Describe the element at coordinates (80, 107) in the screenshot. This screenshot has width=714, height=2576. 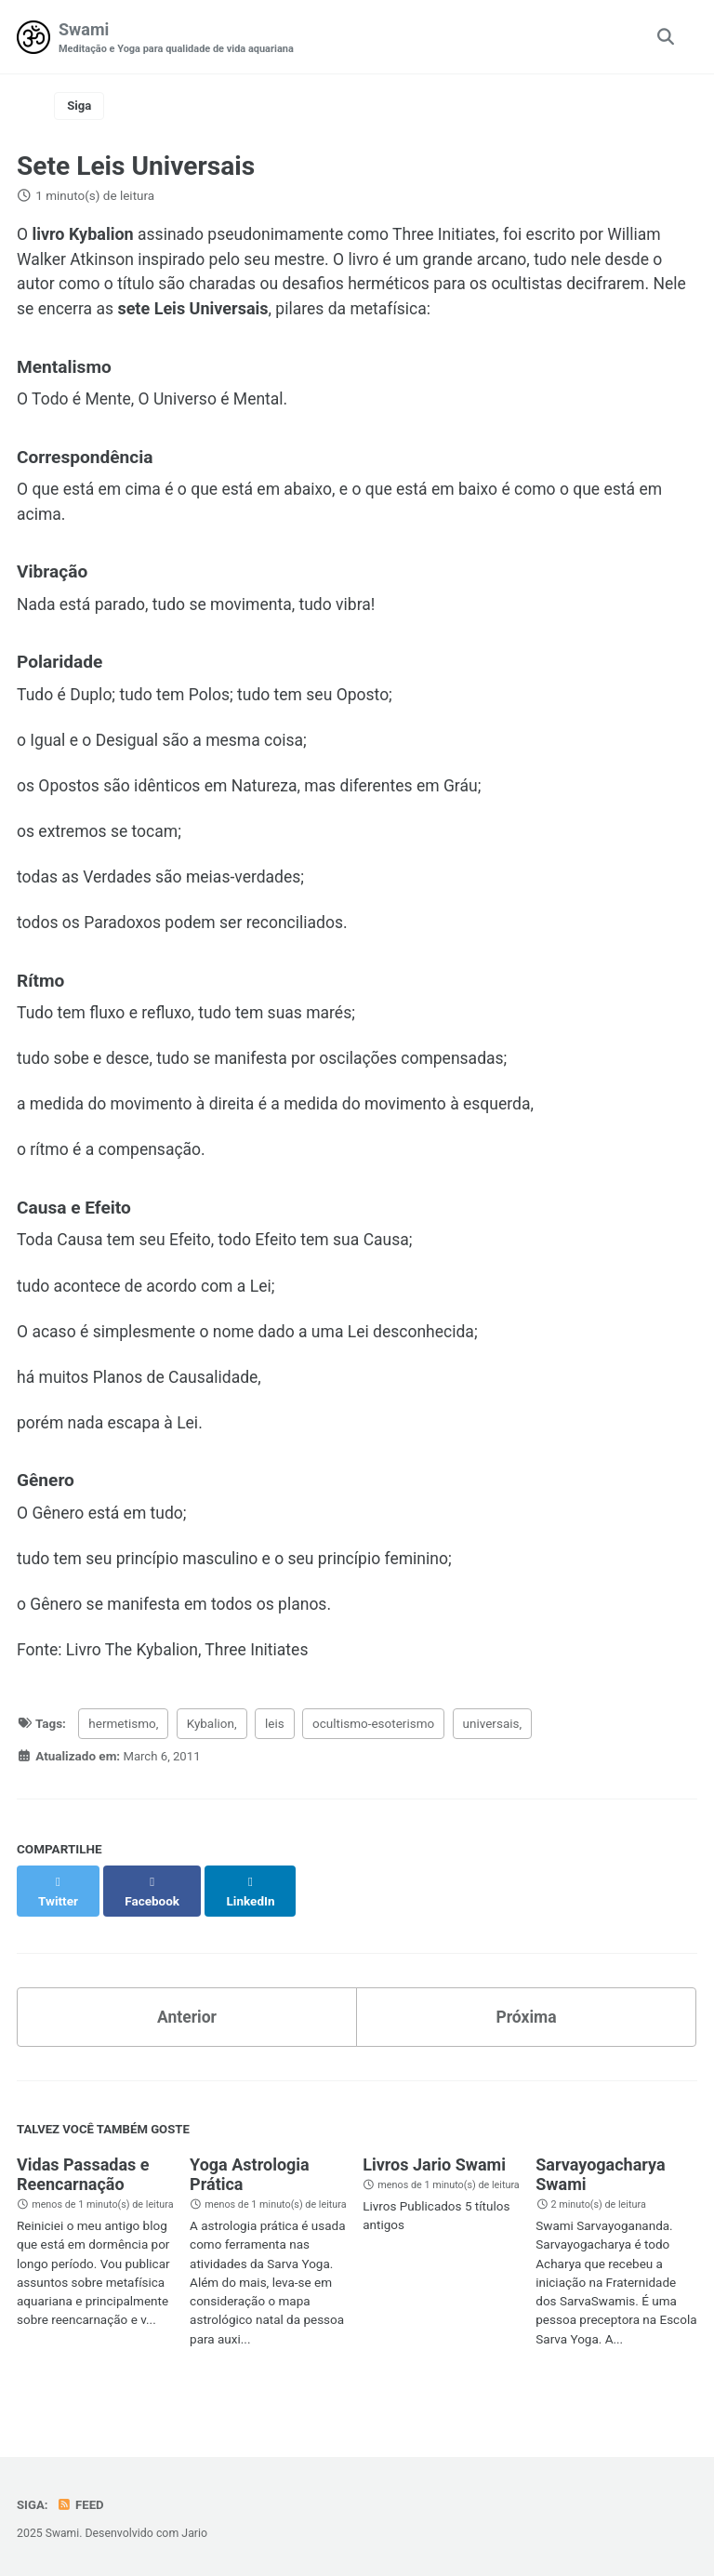
I see `Siga` at that location.